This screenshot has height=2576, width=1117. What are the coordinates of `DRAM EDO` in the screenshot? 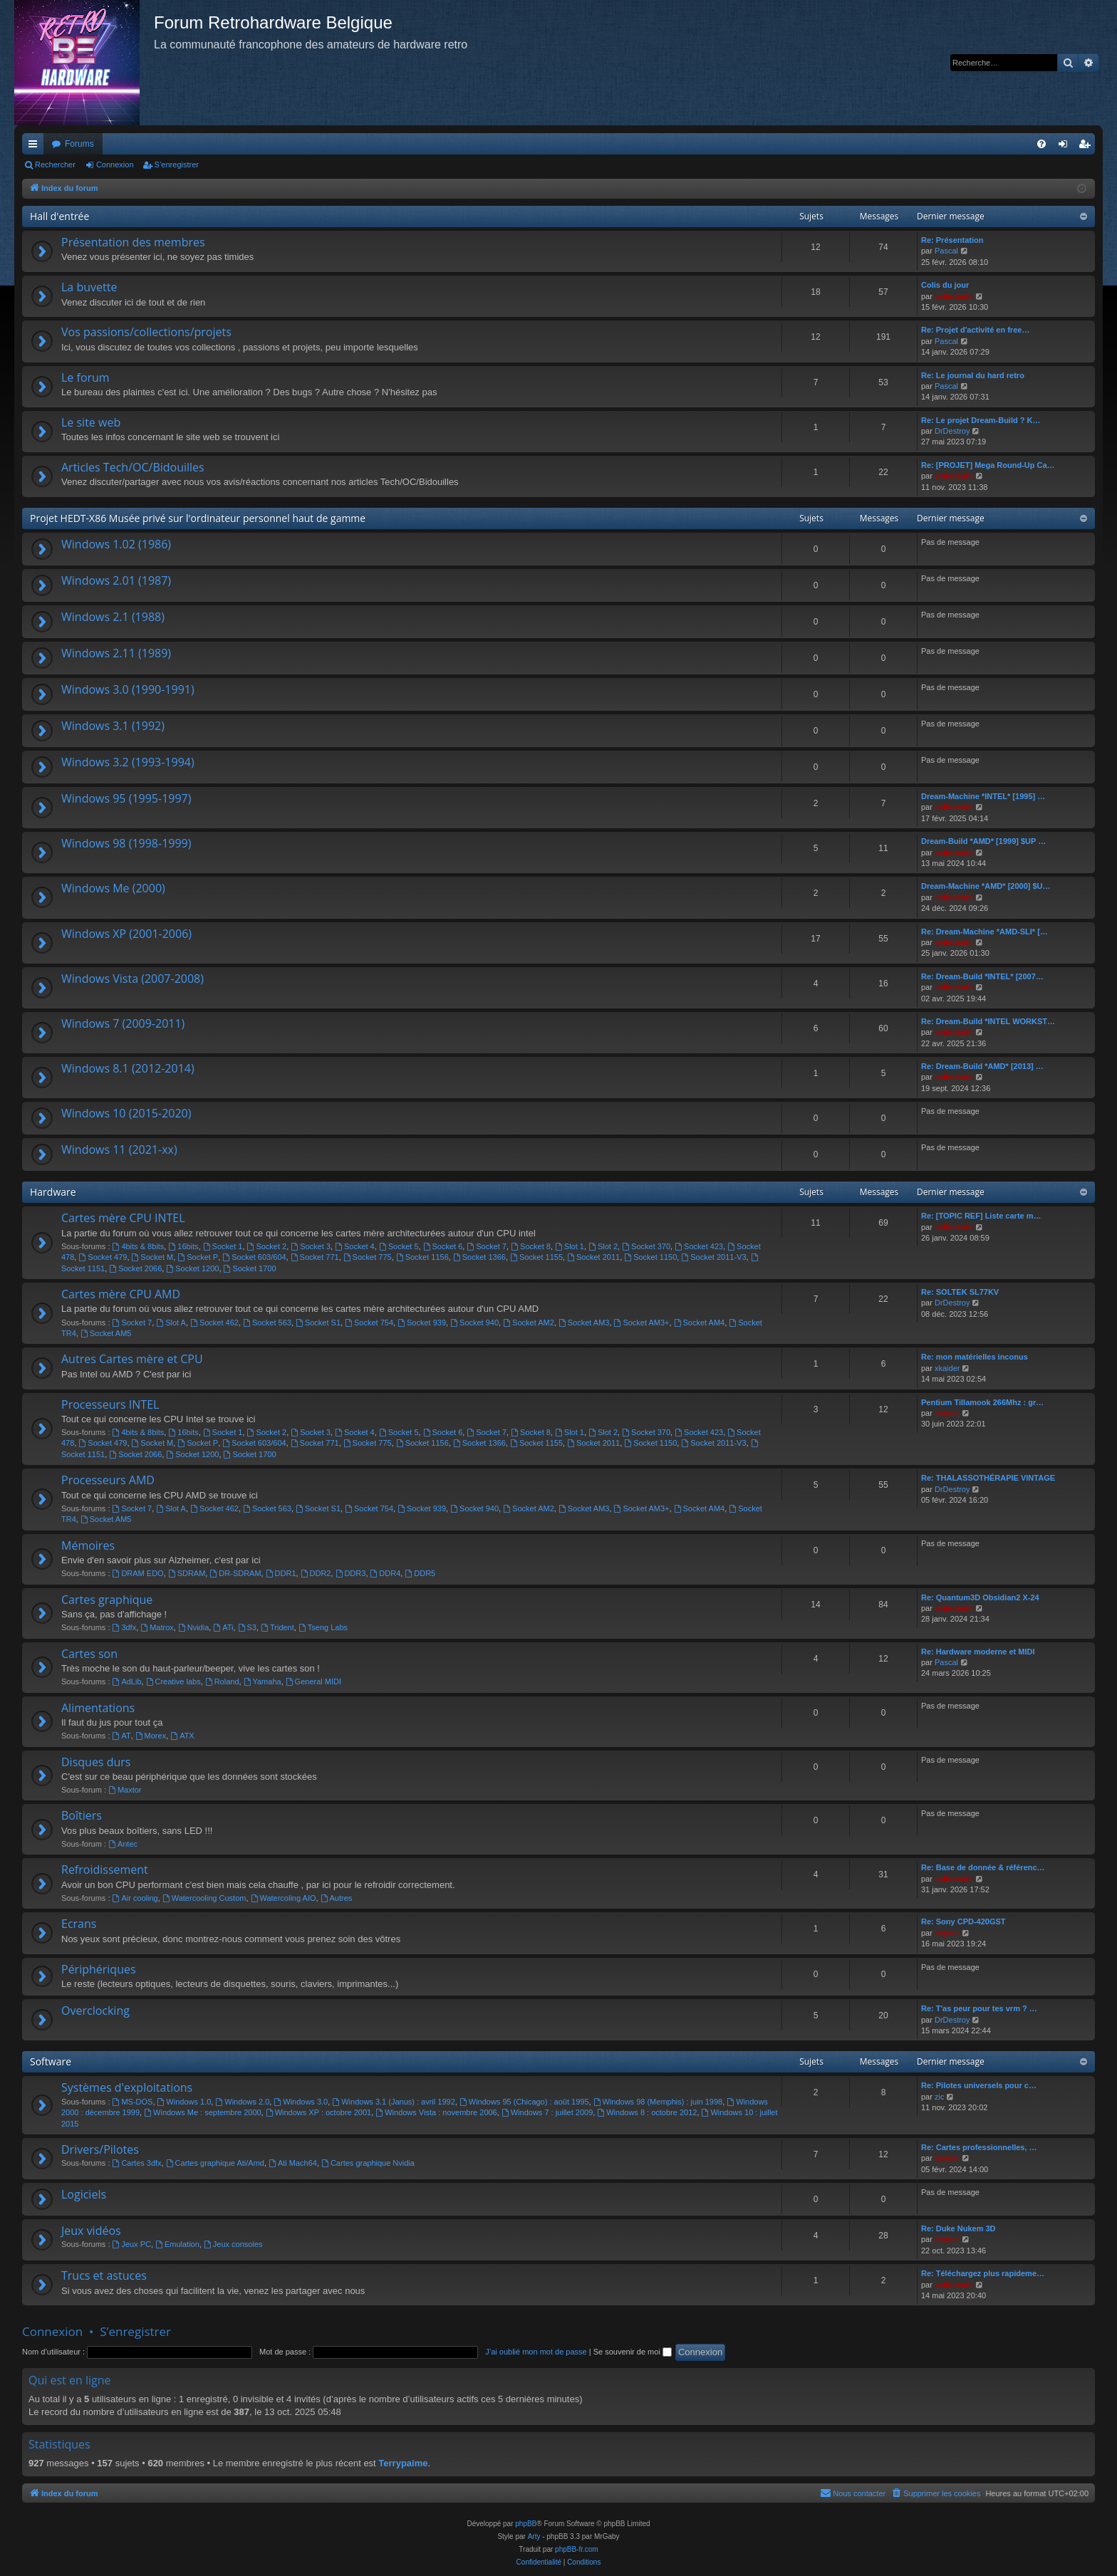 It's located at (138, 1573).